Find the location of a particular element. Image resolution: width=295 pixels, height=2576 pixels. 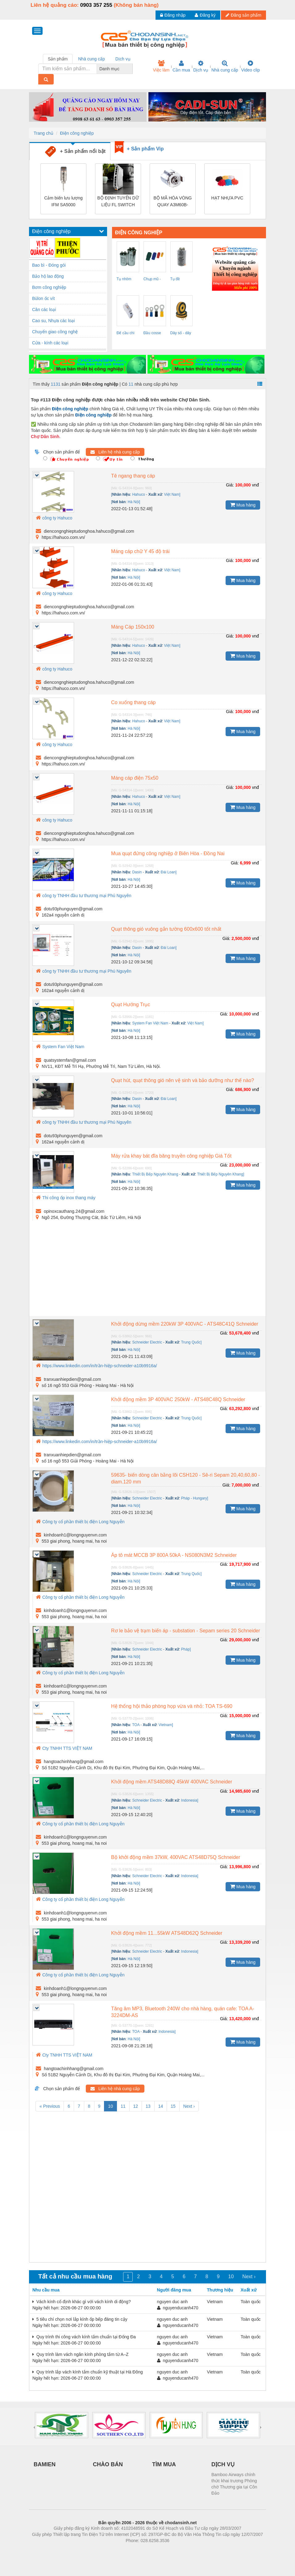

Mua hàng is located at coordinates (243, 504).